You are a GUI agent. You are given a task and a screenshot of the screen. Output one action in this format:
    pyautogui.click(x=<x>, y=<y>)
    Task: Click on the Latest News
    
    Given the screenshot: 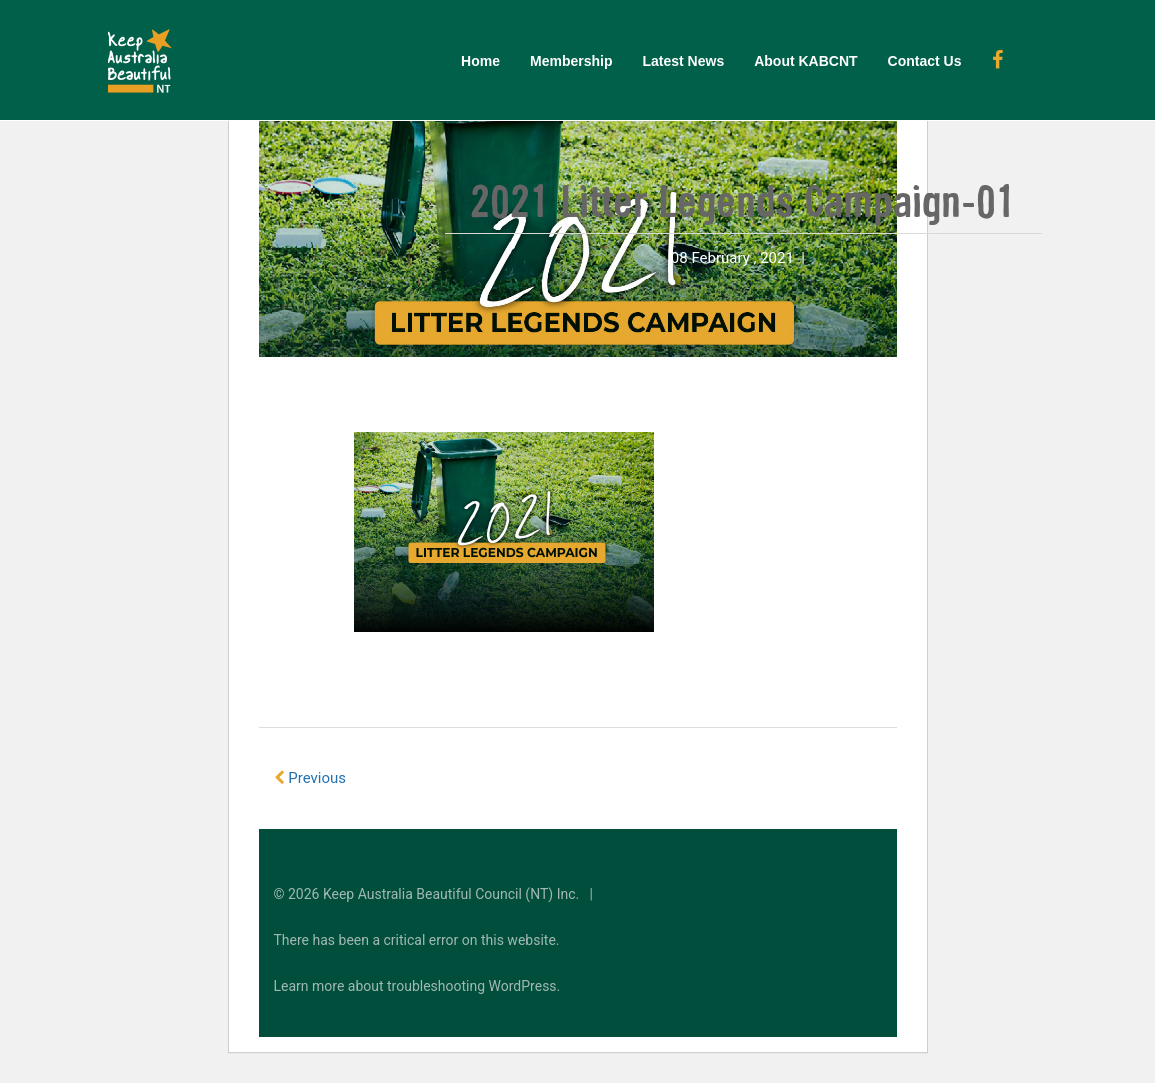 What is the action you would take?
    pyautogui.click(x=683, y=61)
    